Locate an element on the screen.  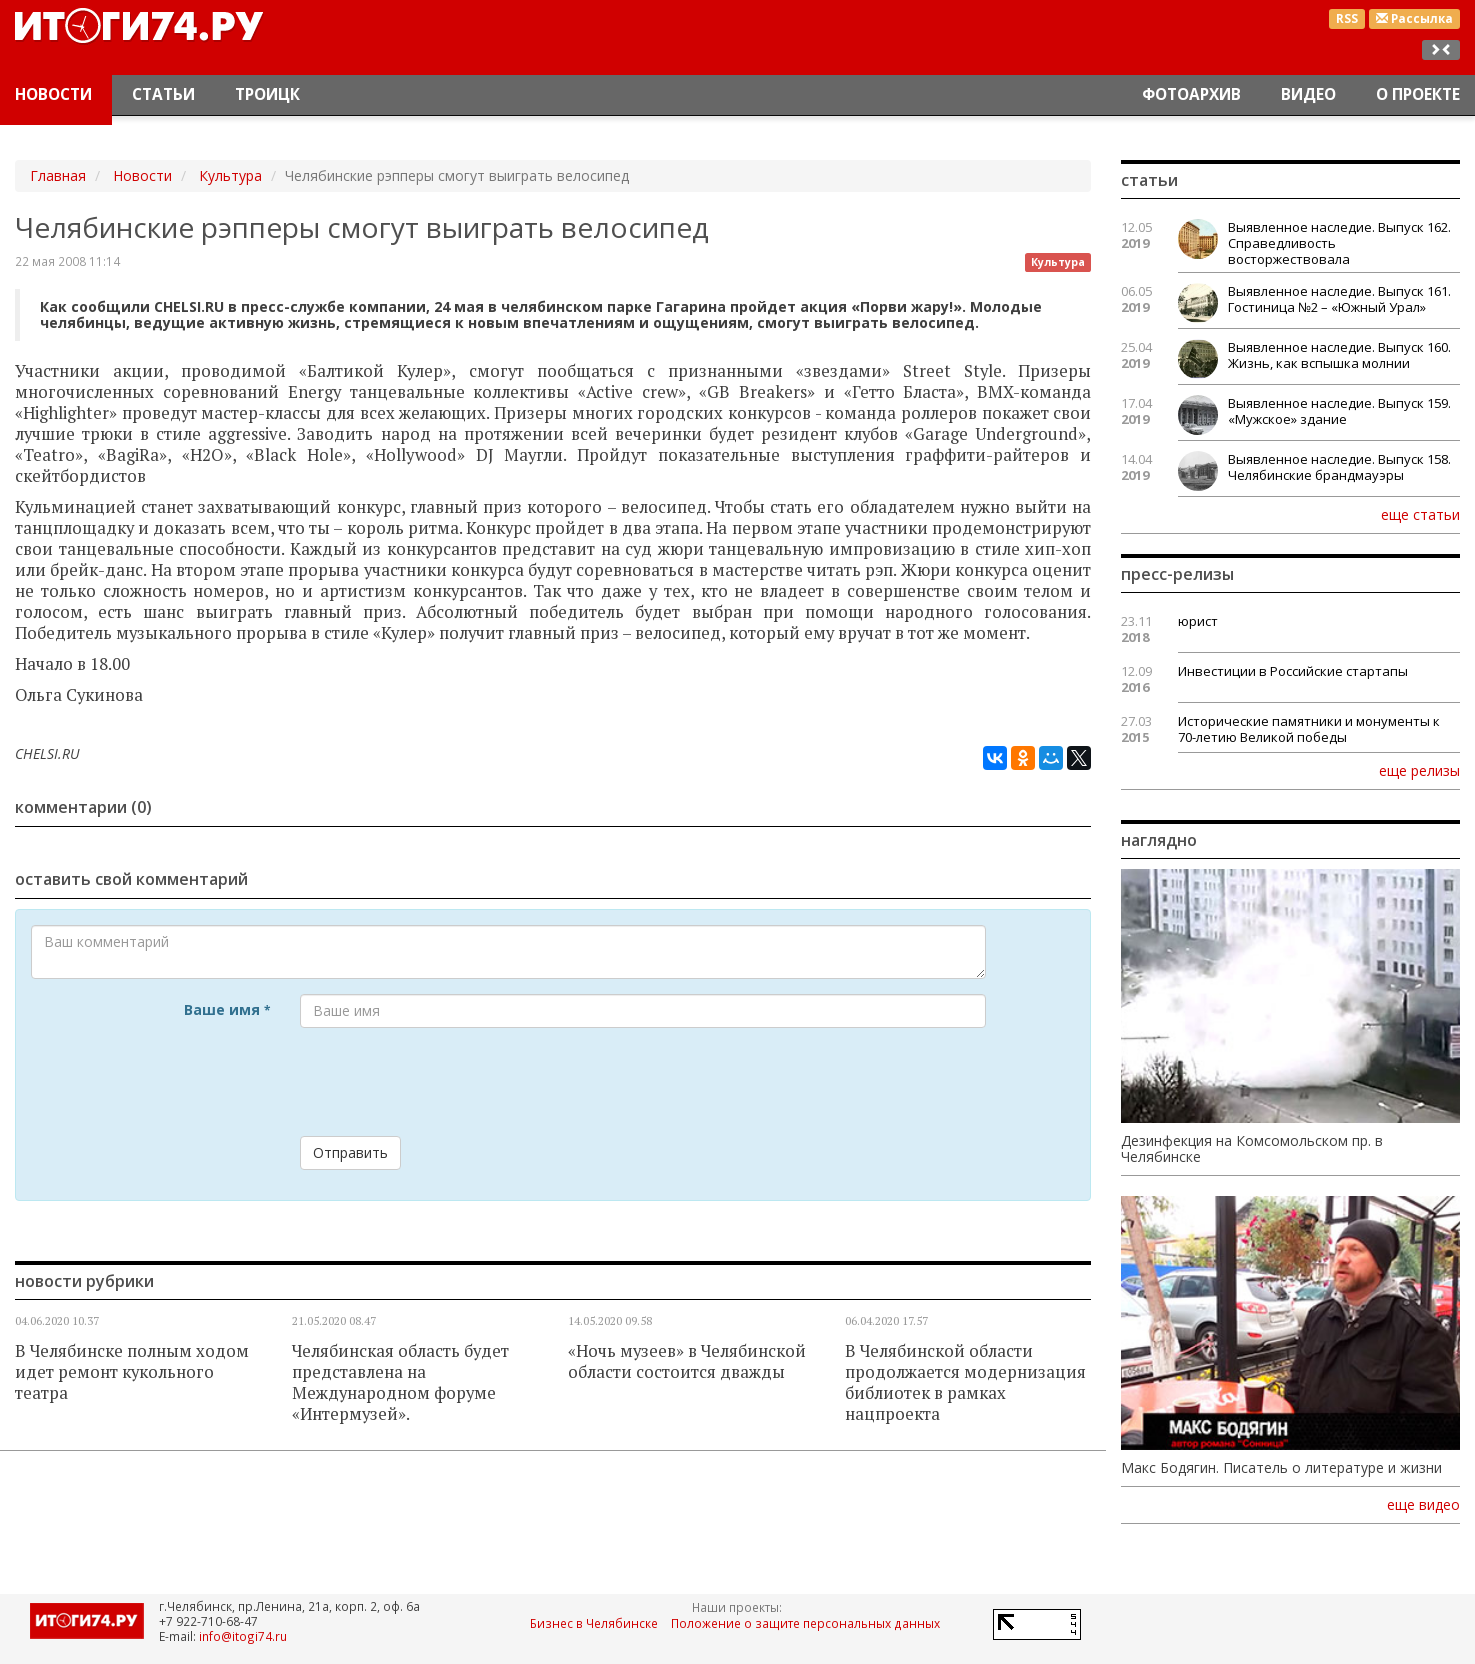
Выявленное наследие. Выпуск 160. Жизнь, как вспышка молнии is located at coordinates (1339, 355).